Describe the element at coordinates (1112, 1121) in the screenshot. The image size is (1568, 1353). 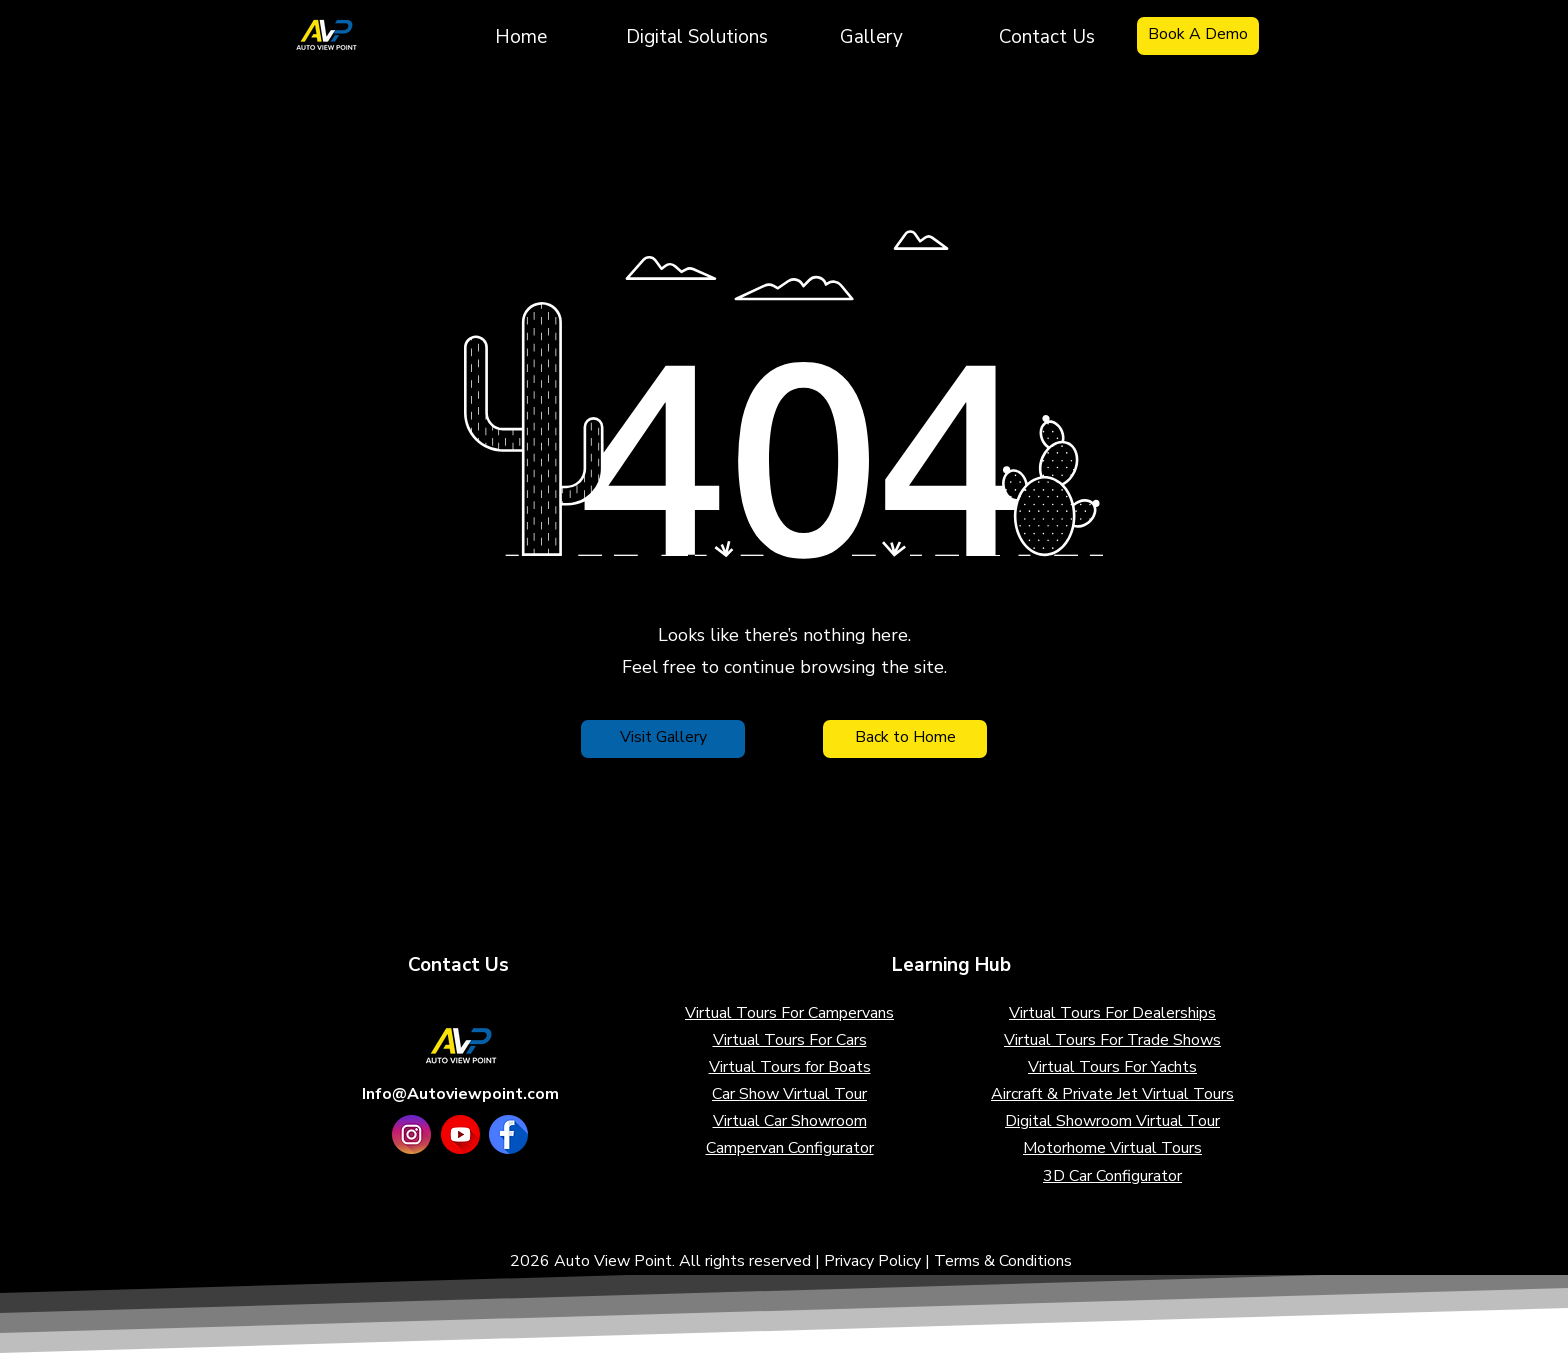
I see `Digital Showroom Virtual Tour` at that location.